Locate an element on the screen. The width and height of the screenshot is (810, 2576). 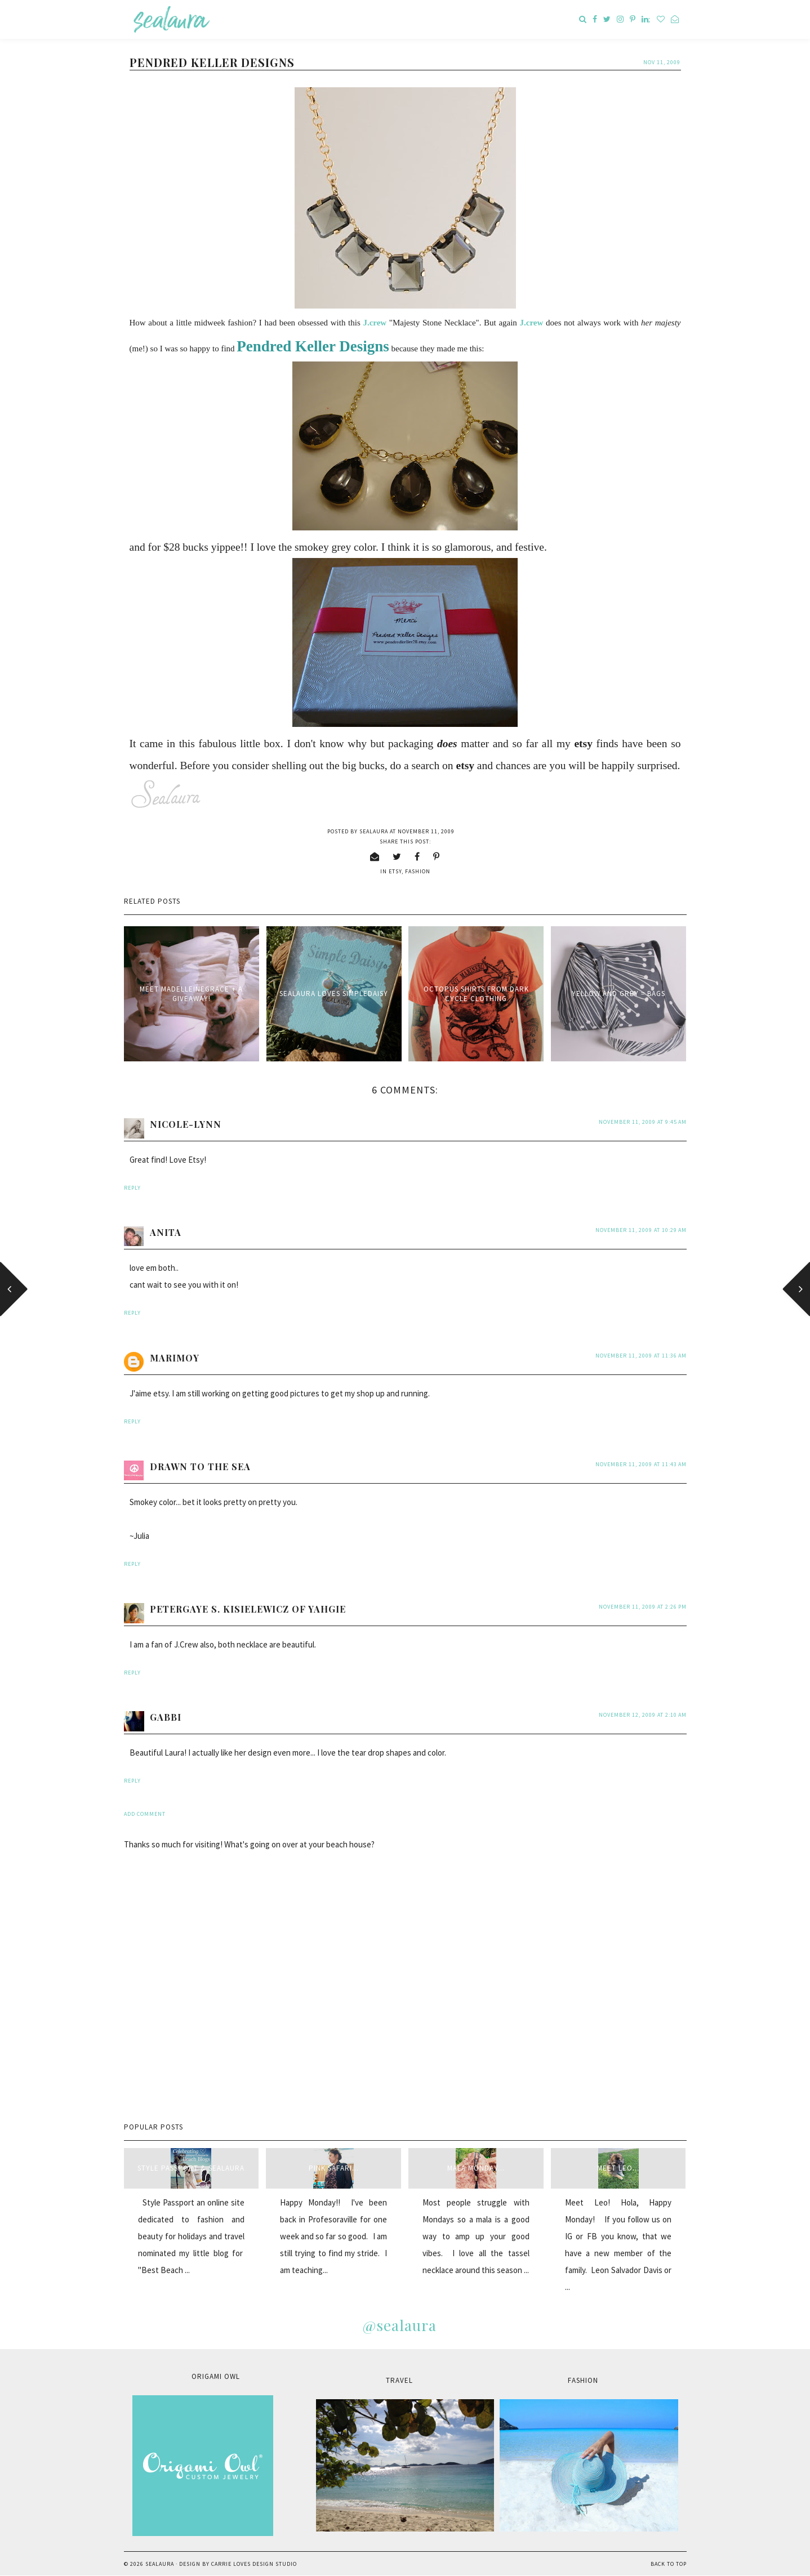
Gabbi is located at coordinates (165, 1717).